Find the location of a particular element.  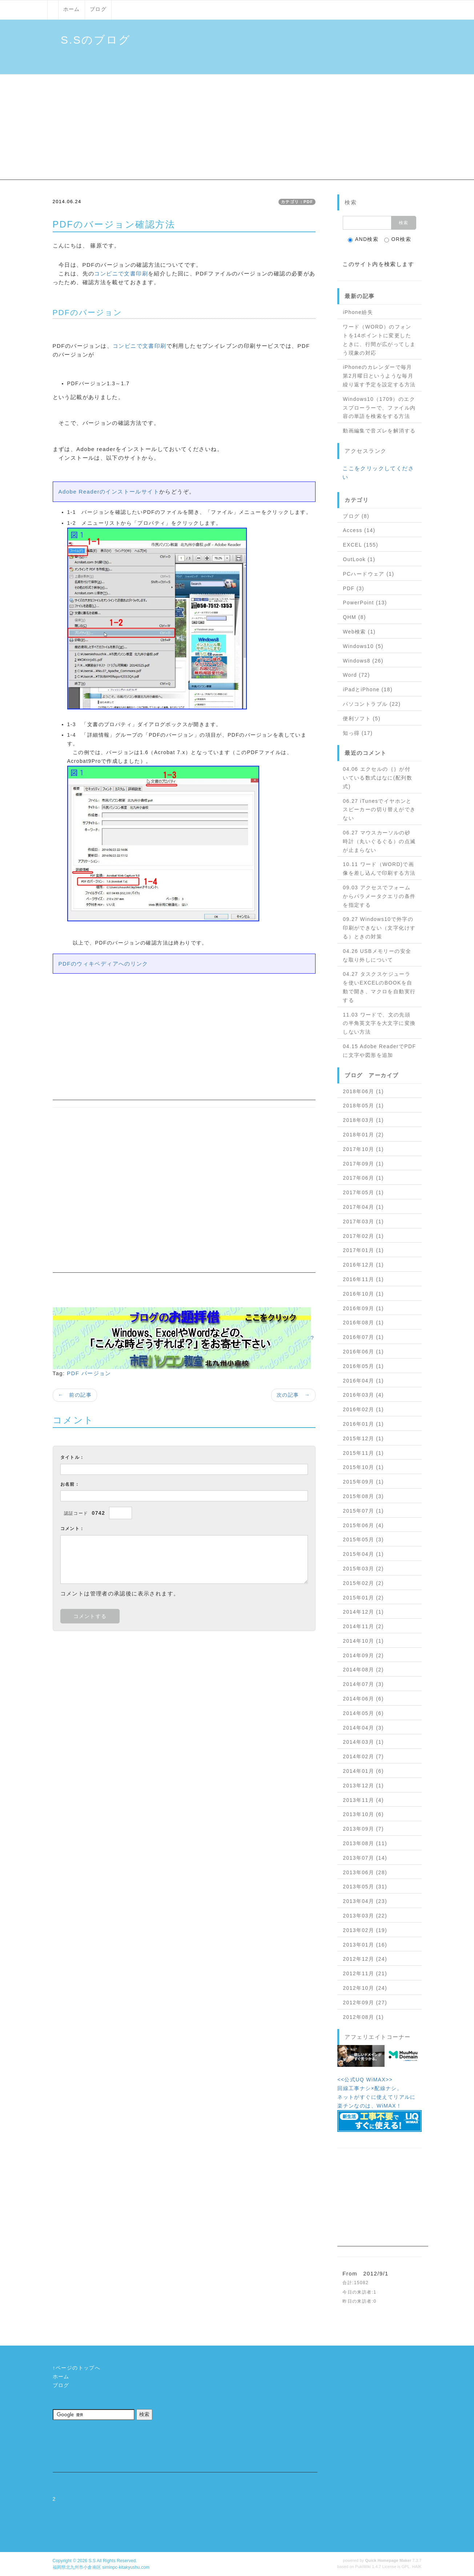

2017年09月 (1) is located at coordinates (363, 1164).